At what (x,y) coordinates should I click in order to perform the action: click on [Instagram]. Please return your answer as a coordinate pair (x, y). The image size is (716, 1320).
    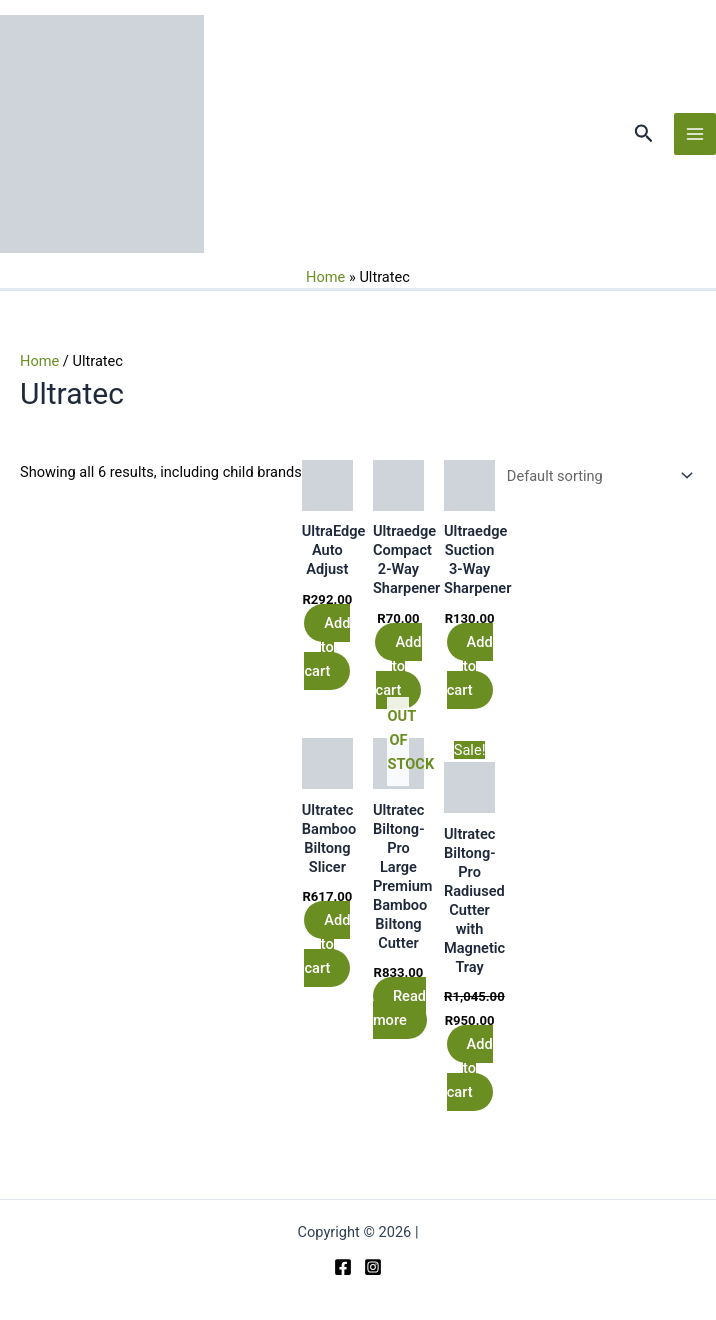
    Looking at the image, I should click on (373, 1267).